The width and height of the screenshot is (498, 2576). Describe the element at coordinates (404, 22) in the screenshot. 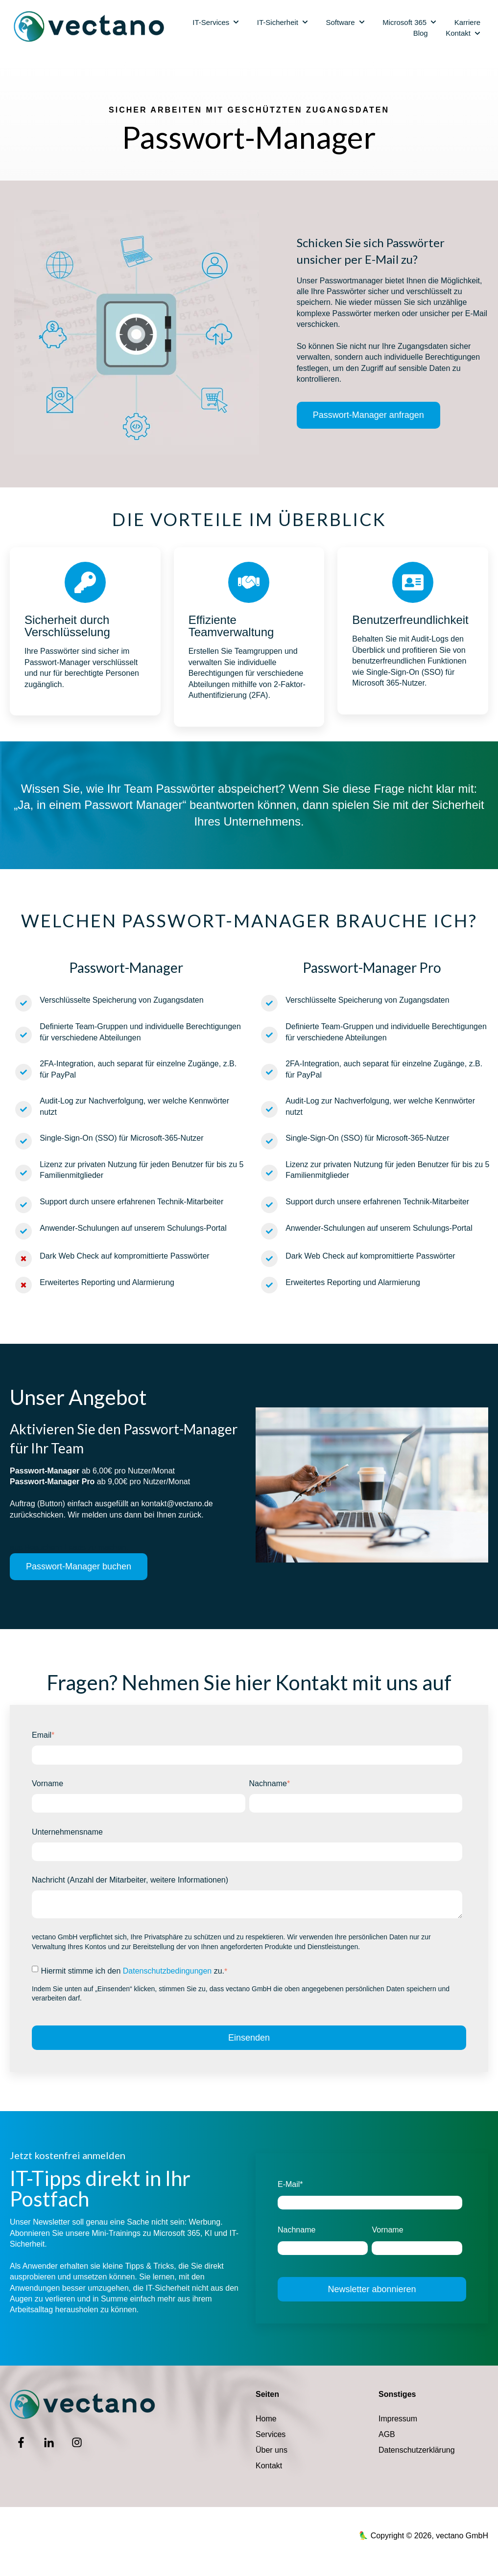

I see `Microsoft 365` at that location.